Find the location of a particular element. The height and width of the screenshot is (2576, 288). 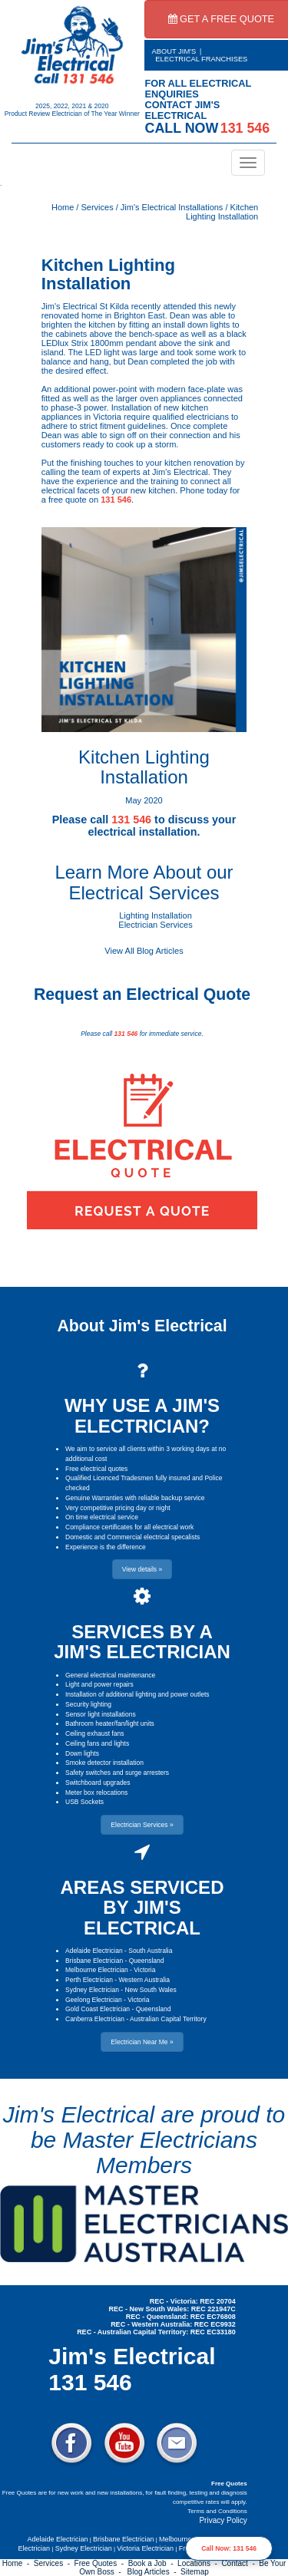

Perth Electrician is located at coordinates (89, 1980).